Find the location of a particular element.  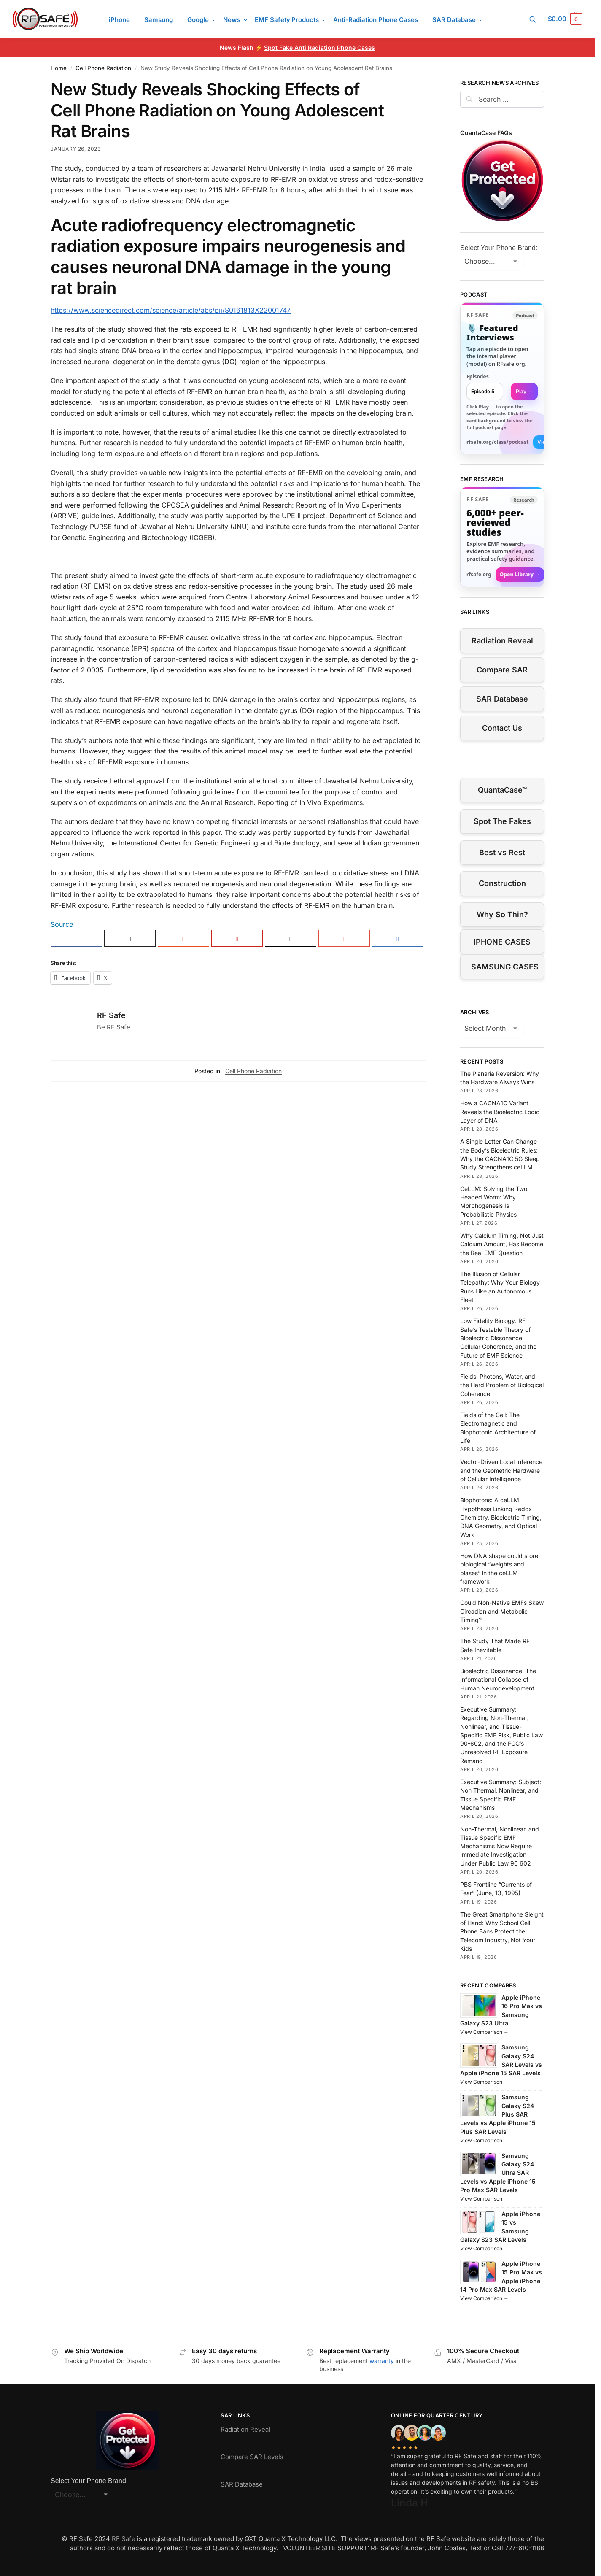

Episodes is located at coordinates (477, 376).